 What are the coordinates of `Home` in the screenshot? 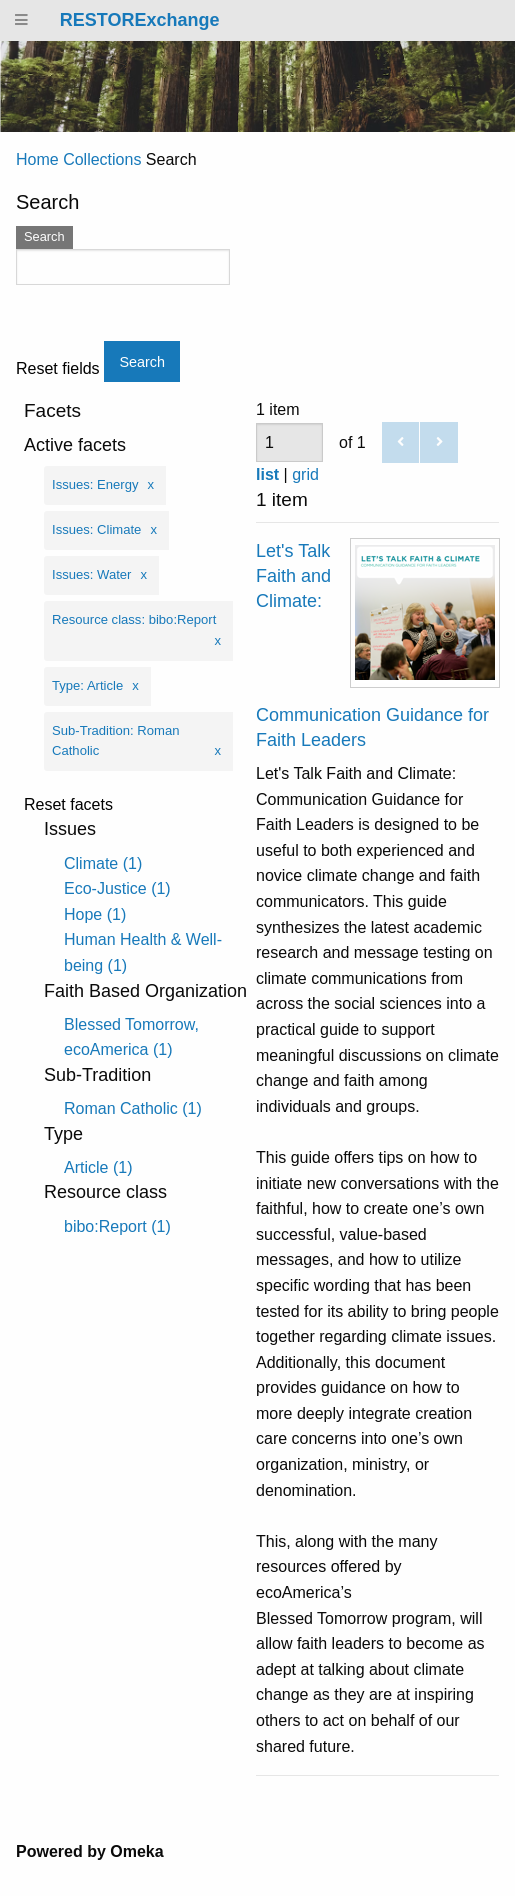 It's located at (37, 159).